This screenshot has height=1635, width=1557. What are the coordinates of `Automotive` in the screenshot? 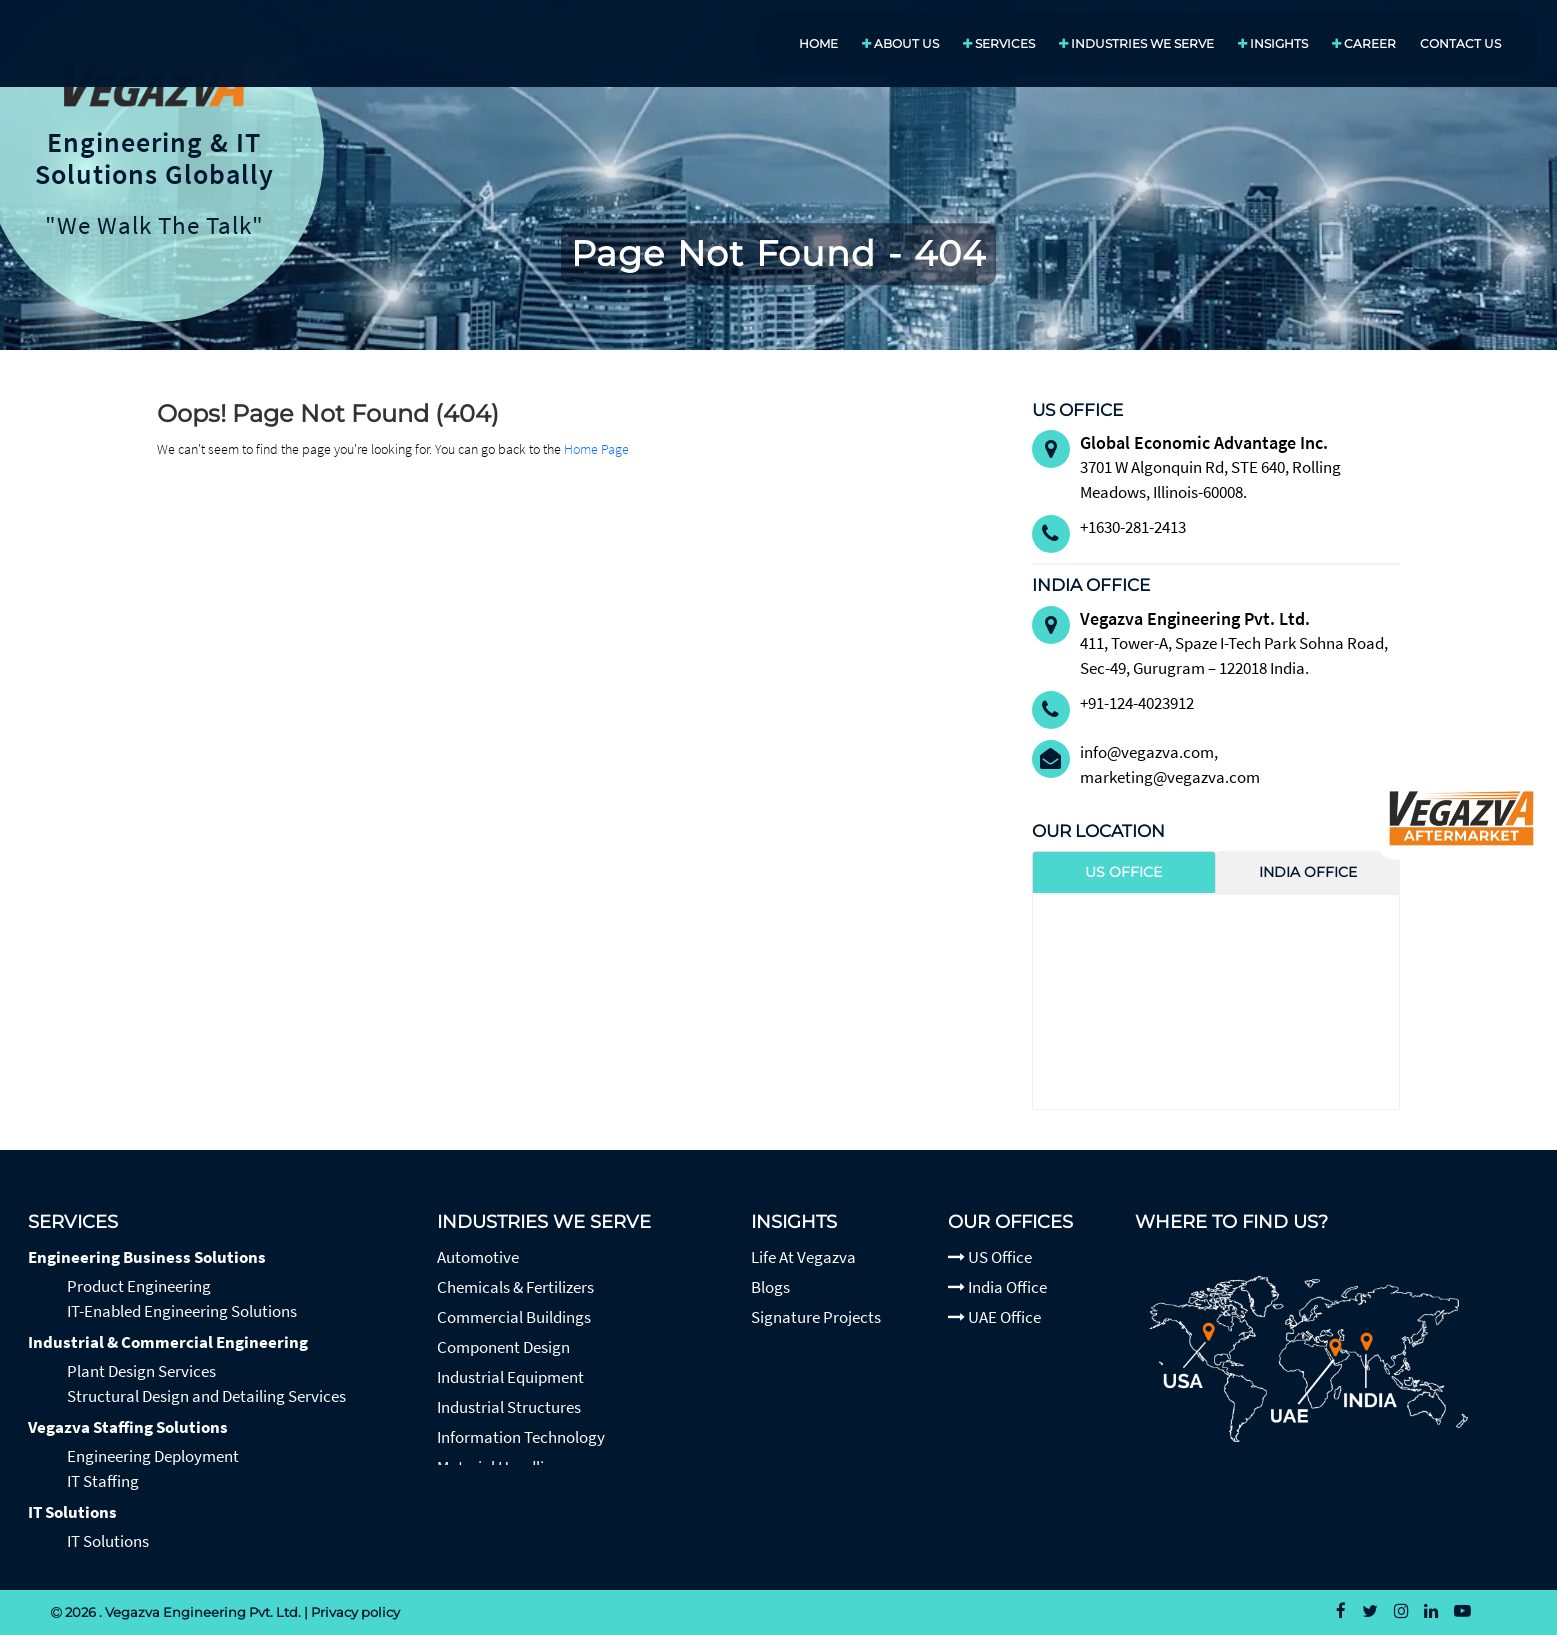 It's located at (478, 1257).